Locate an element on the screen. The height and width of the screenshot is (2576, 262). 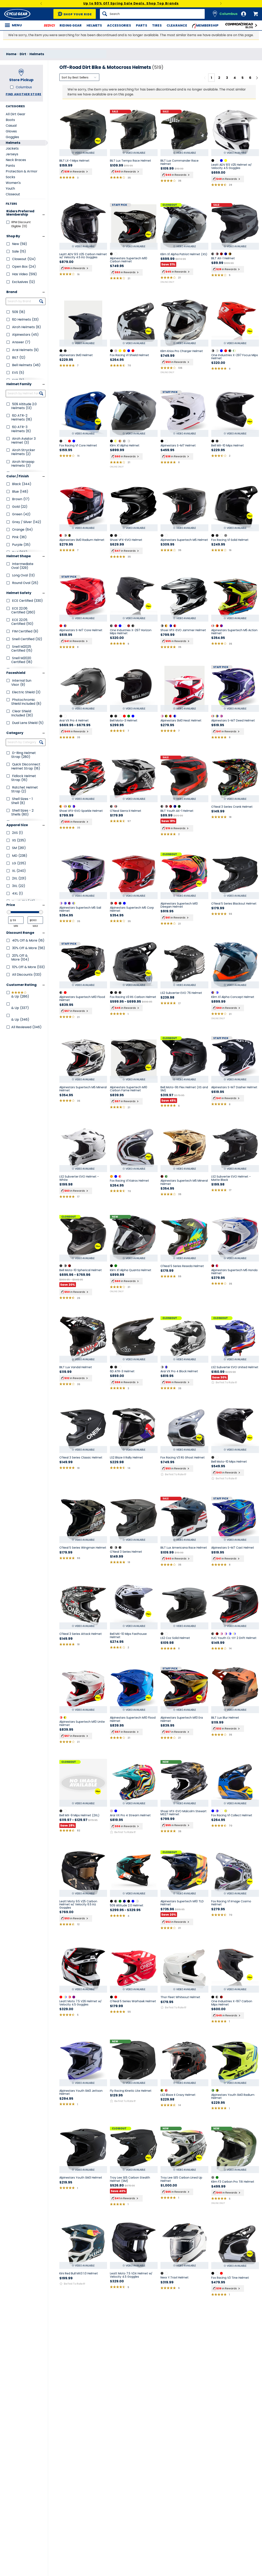
Women's is located at coordinates (13, 182).